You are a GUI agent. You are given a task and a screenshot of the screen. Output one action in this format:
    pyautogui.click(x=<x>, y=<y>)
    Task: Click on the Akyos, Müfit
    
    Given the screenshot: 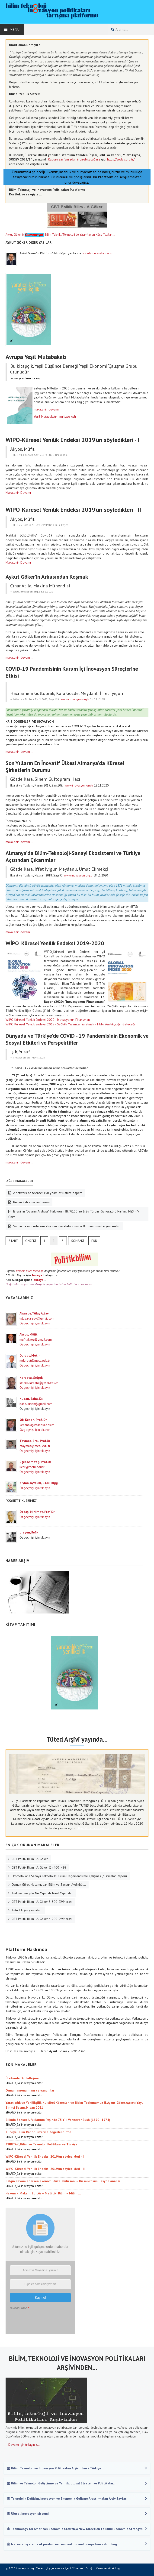 What is the action you would take?
    pyautogui.click(x=28, y=1334)
    